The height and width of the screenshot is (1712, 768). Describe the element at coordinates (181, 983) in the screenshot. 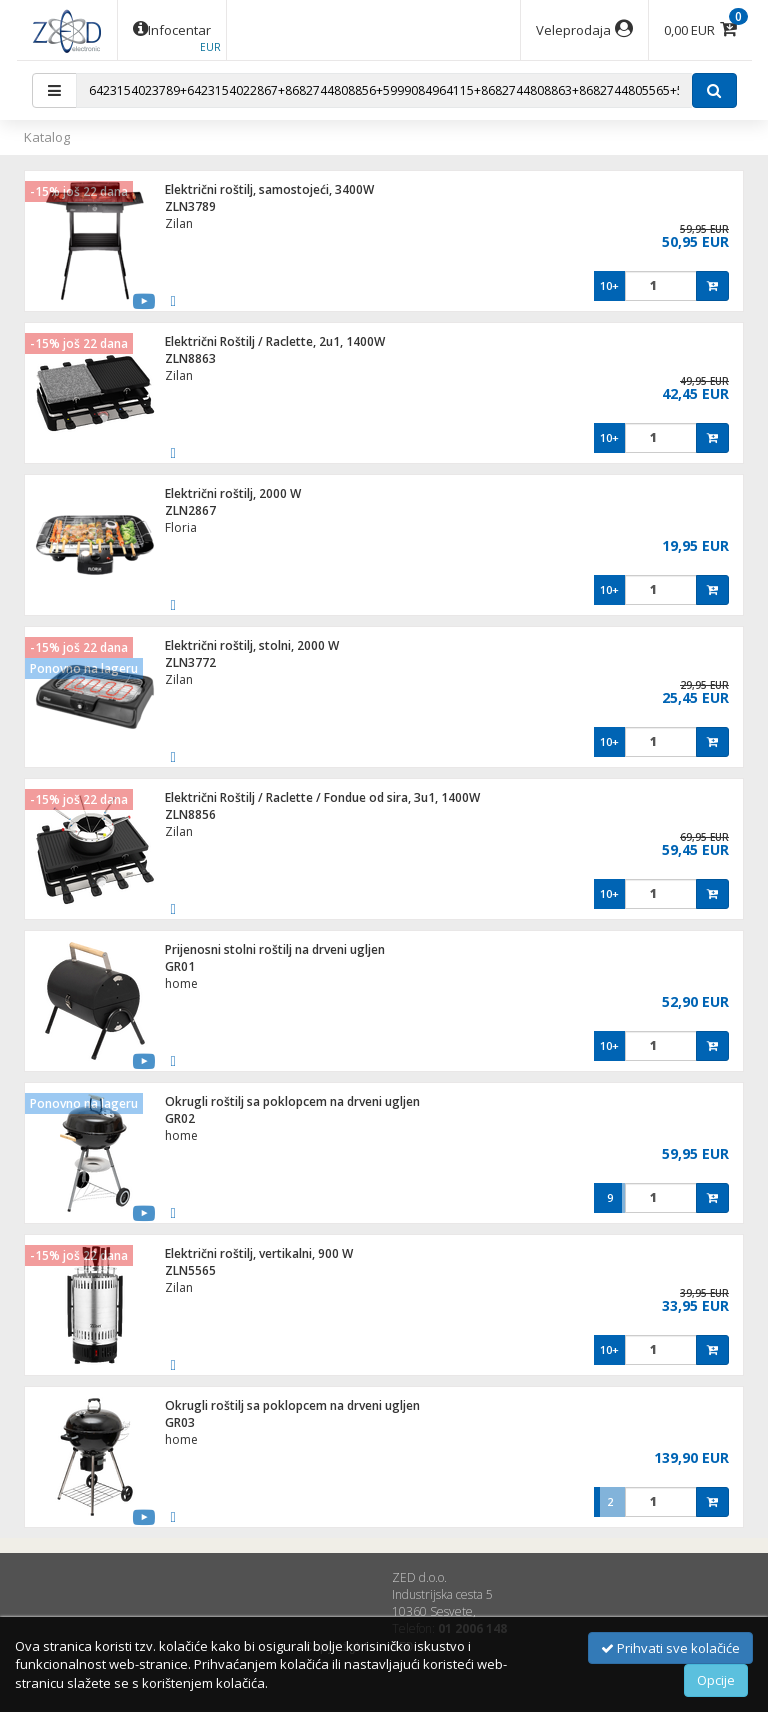

I see `home` at that location.